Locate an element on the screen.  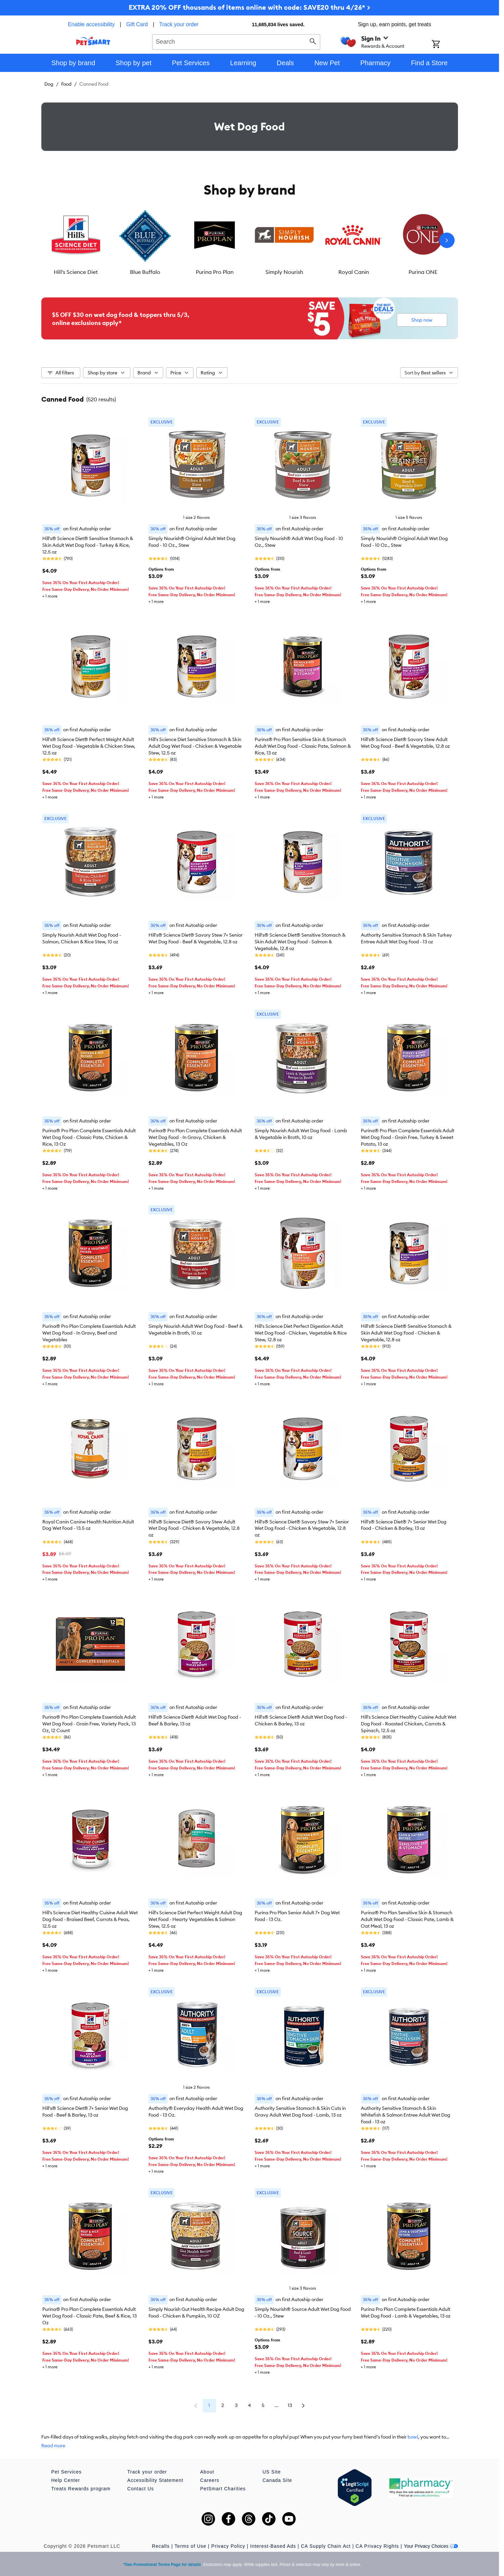
Gift Card is located at coordinates (137, 24).